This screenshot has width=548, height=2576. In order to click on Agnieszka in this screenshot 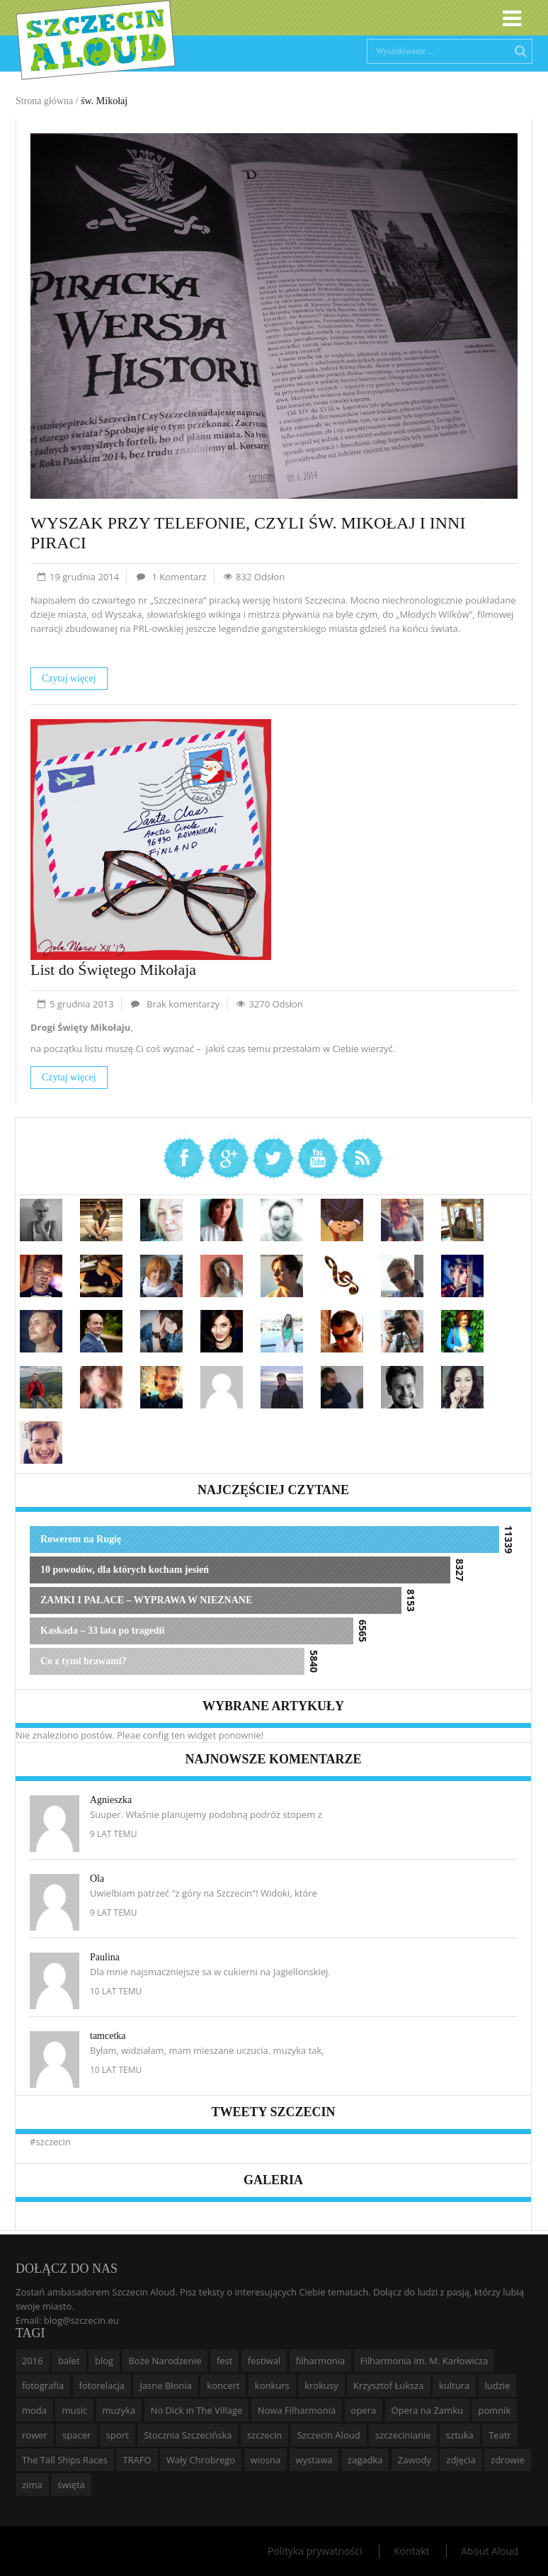, I will do `click(111, 1800)`.